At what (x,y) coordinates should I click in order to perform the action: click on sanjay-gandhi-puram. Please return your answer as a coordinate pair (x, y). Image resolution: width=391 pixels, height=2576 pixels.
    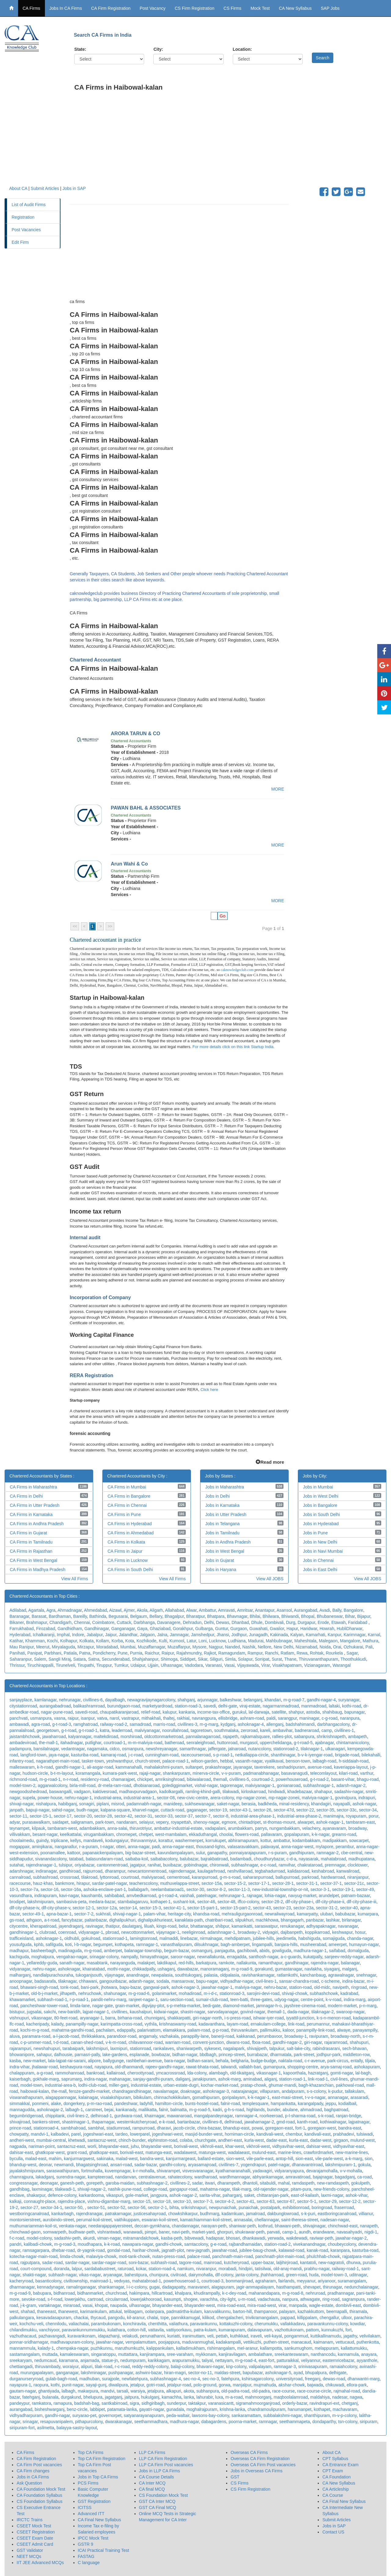
    Looking at the image, I should click on (153, 2079).